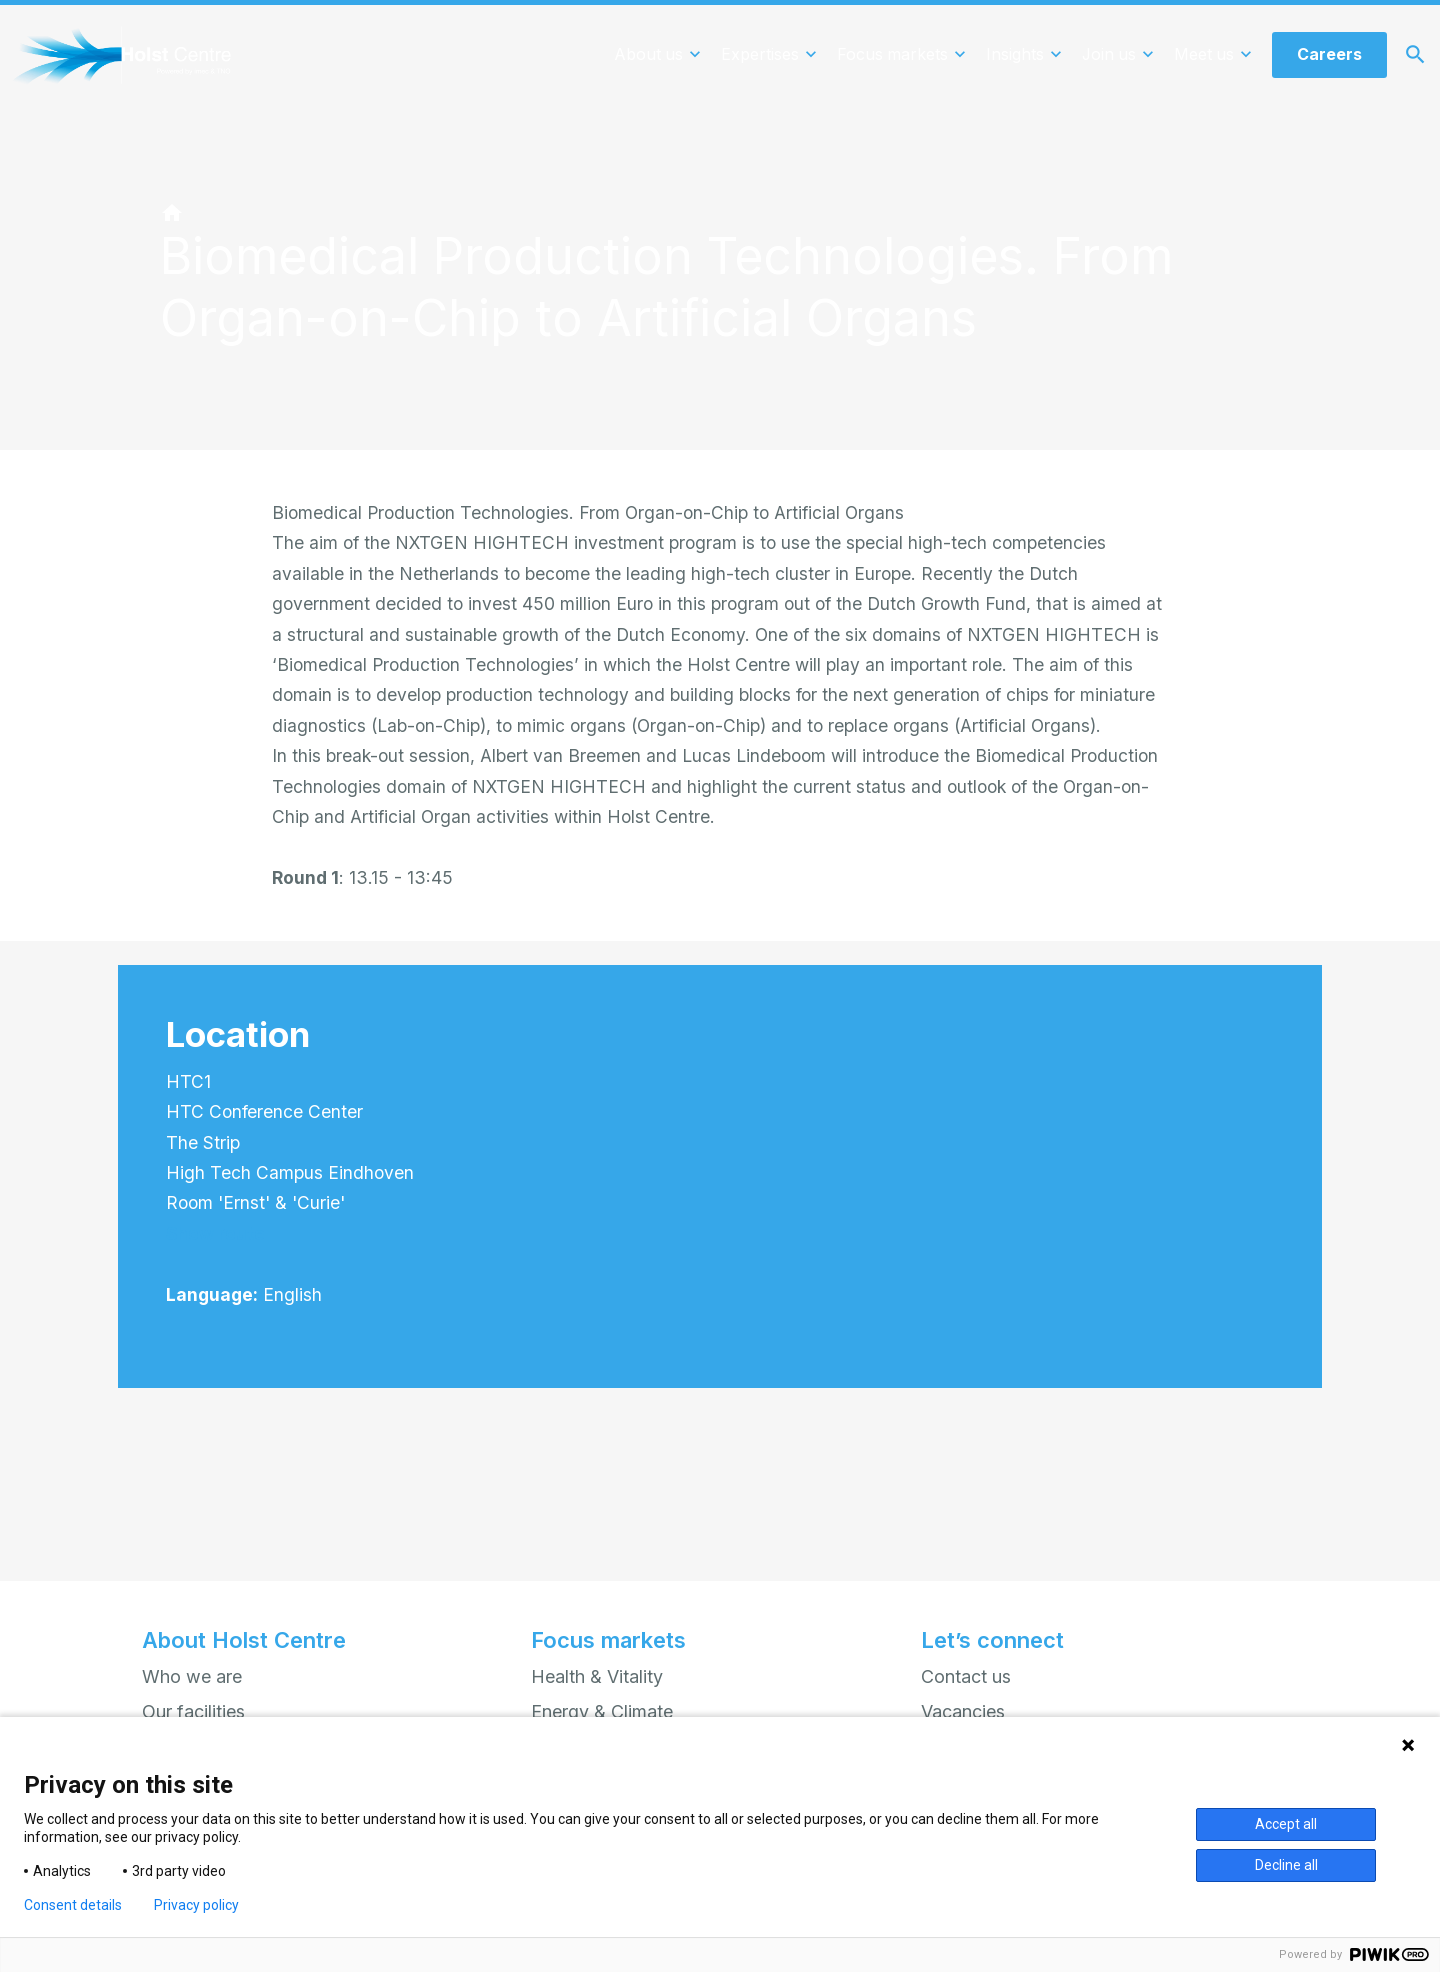 This screenshot has height=1972, width=1440. What do you see at coordinates (602, 1711) in the screenshot?
I see `Energy & Climate` at bounding box center [602, 1711].